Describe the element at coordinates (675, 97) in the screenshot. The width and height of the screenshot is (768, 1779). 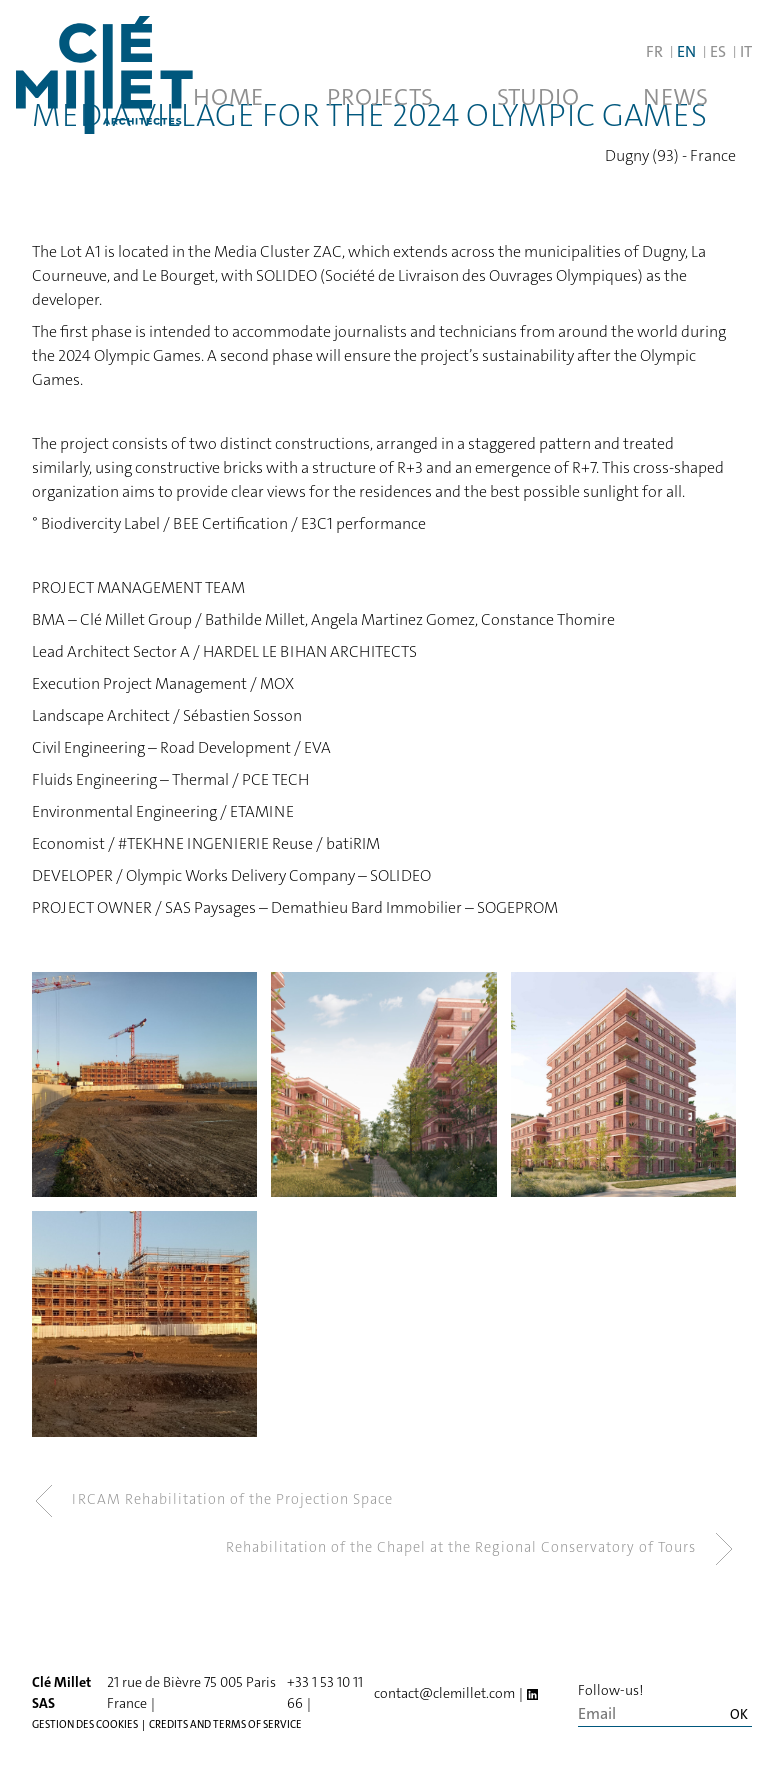
I see `News` at that location.